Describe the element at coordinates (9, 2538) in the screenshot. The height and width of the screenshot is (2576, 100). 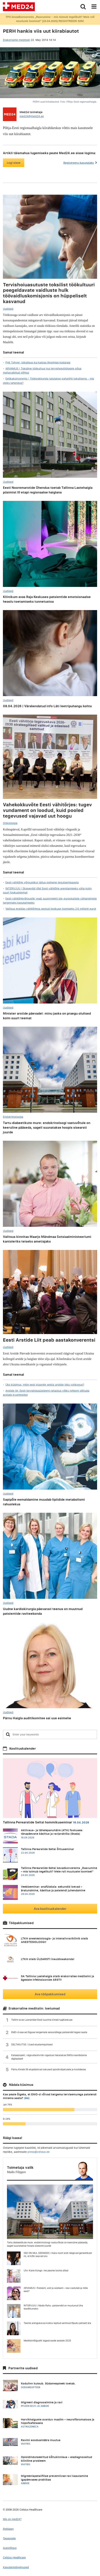
I see `Tagasiside` at that location.